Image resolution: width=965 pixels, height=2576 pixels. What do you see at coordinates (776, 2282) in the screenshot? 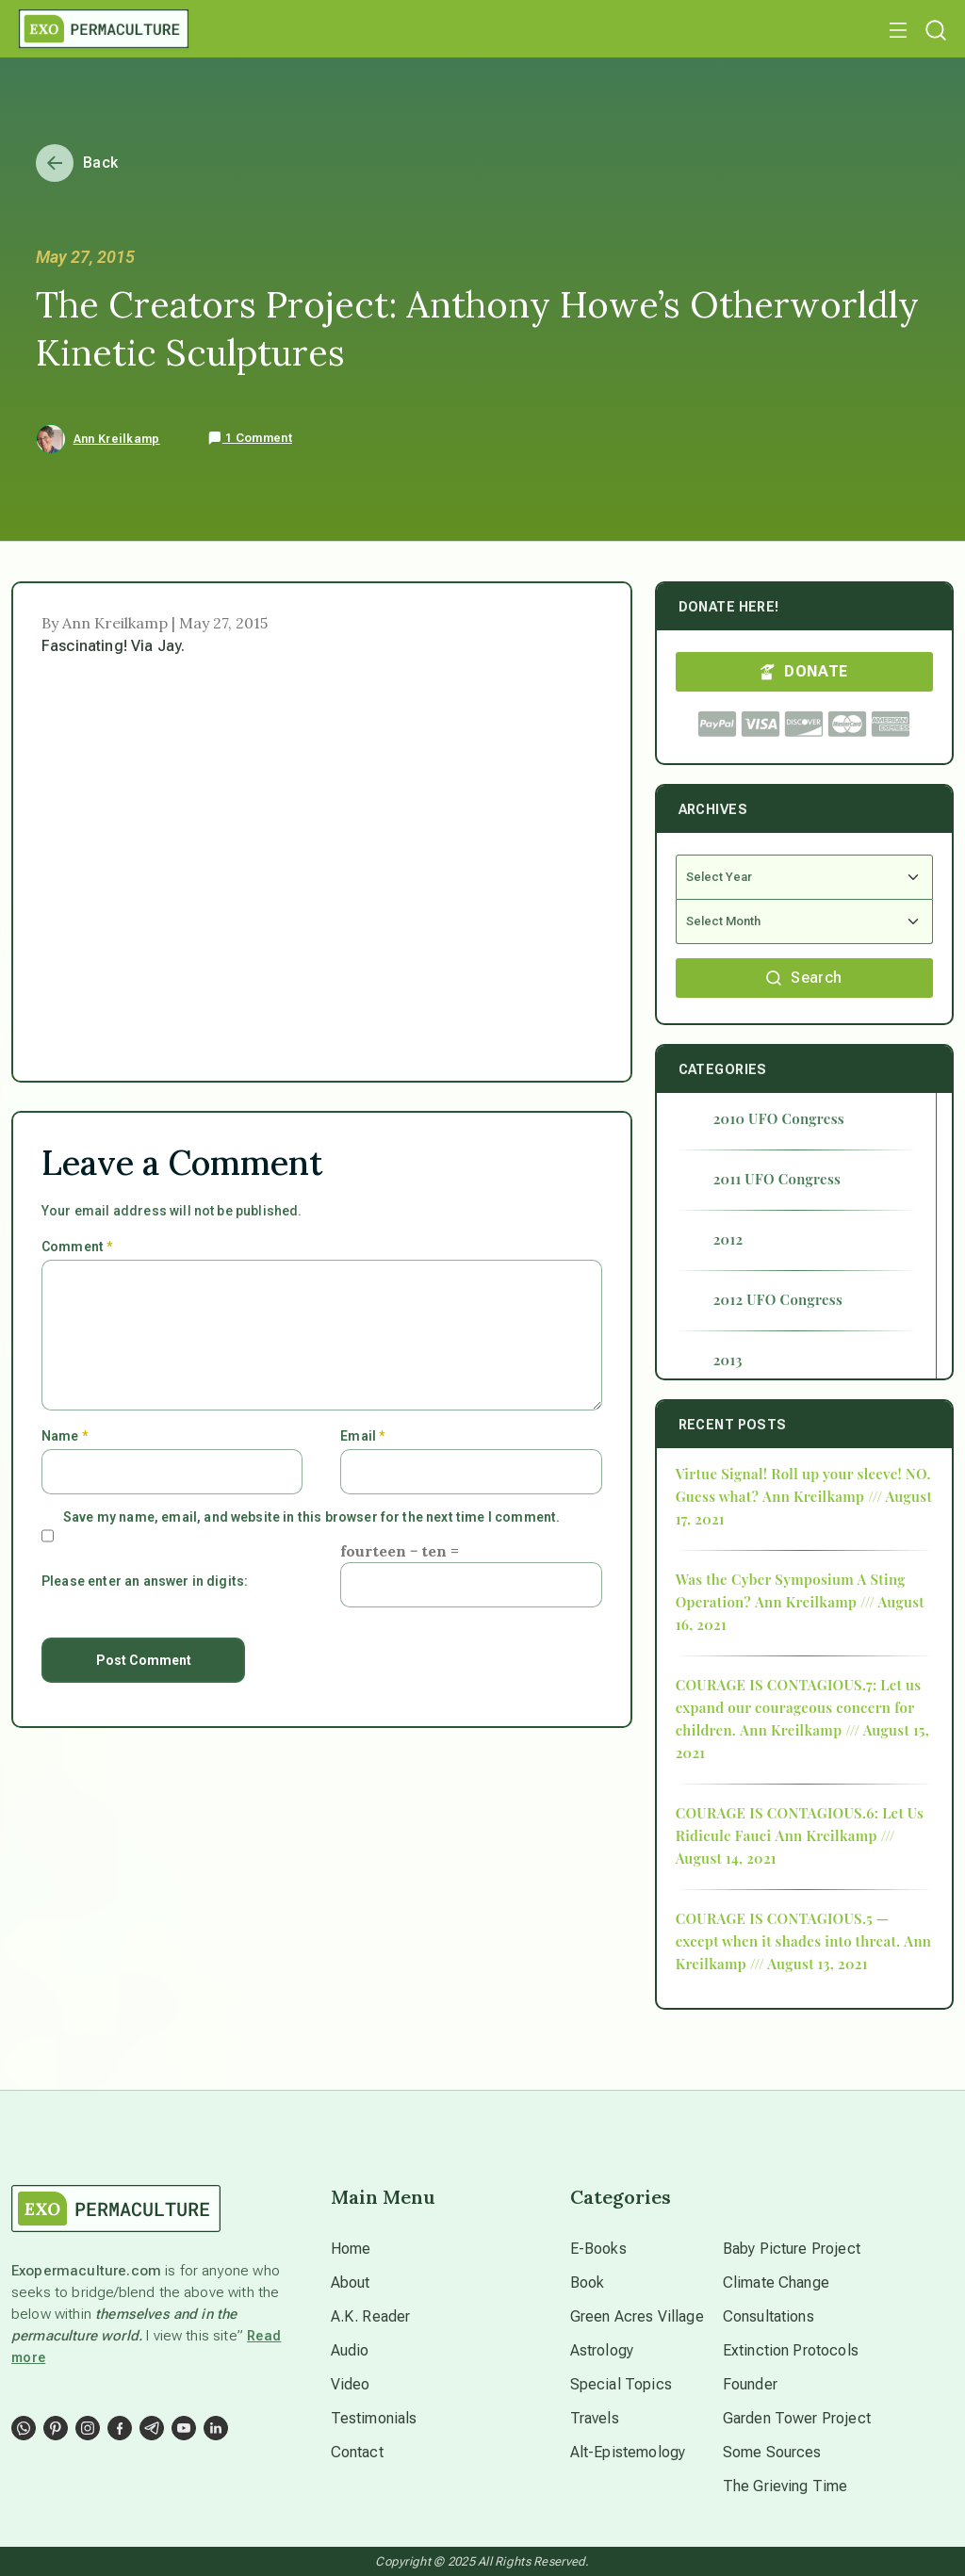
I see `Climate Change` at bounding box center [776, 2282].